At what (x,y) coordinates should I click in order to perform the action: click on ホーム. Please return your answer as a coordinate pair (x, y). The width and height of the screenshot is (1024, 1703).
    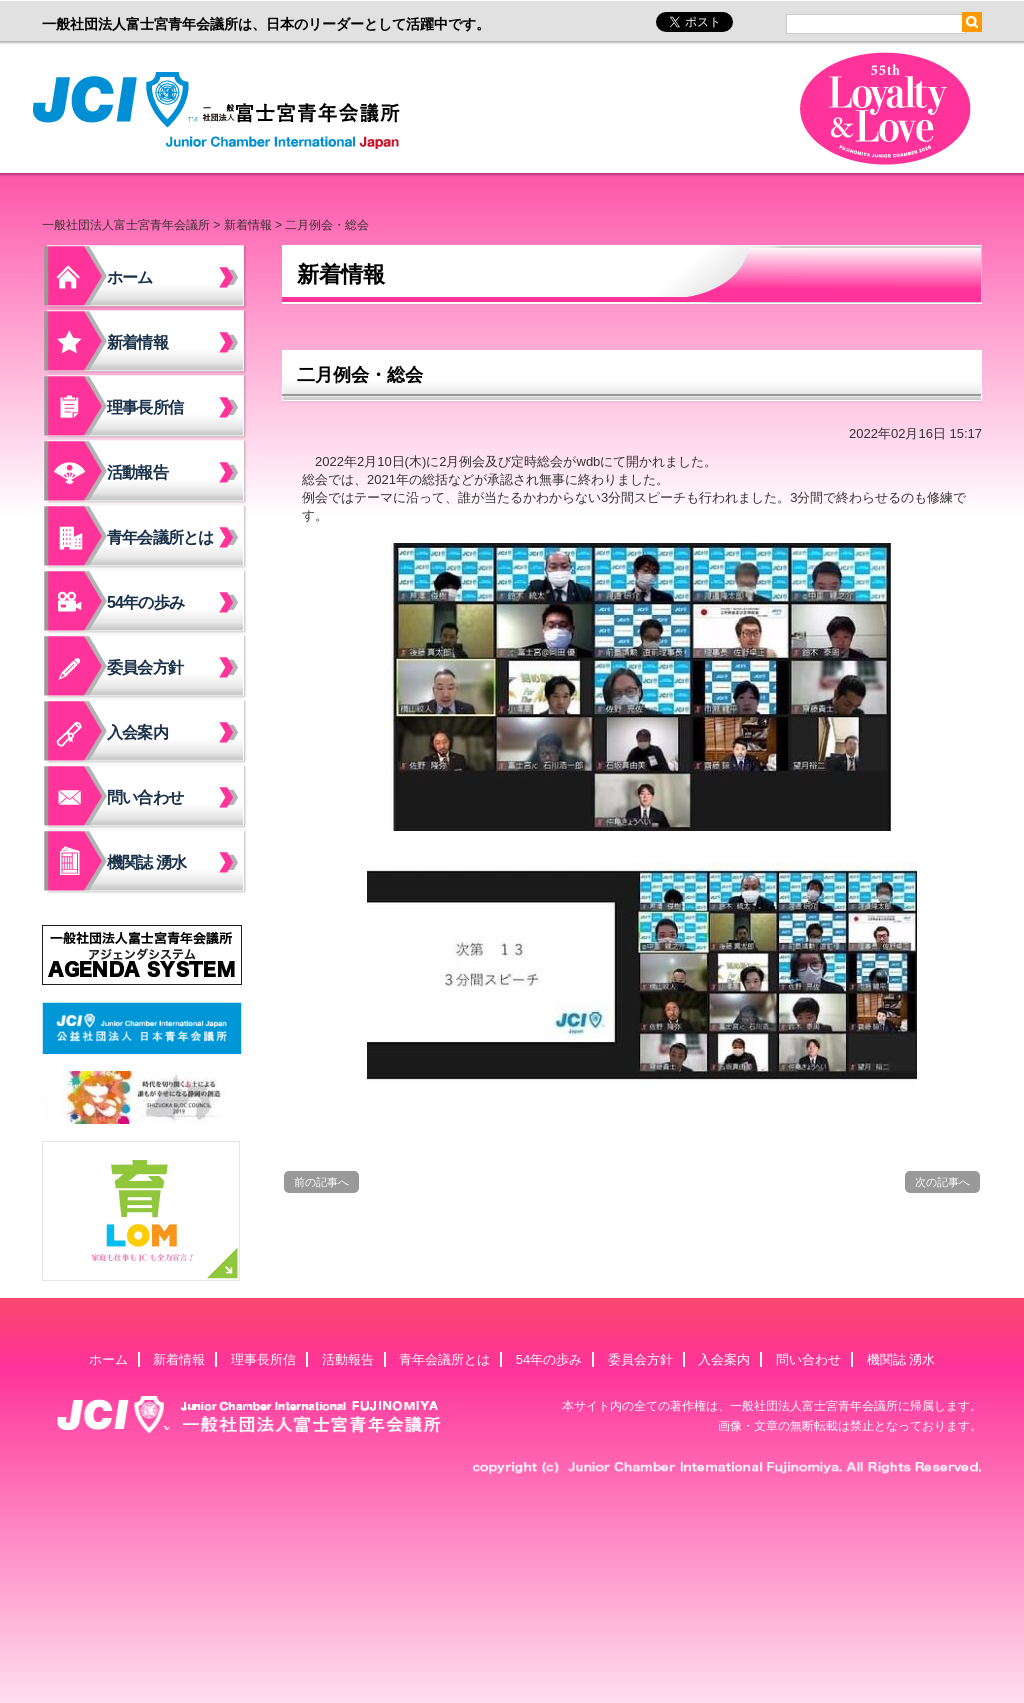
    Looking at the image, I should click on (130, 277).